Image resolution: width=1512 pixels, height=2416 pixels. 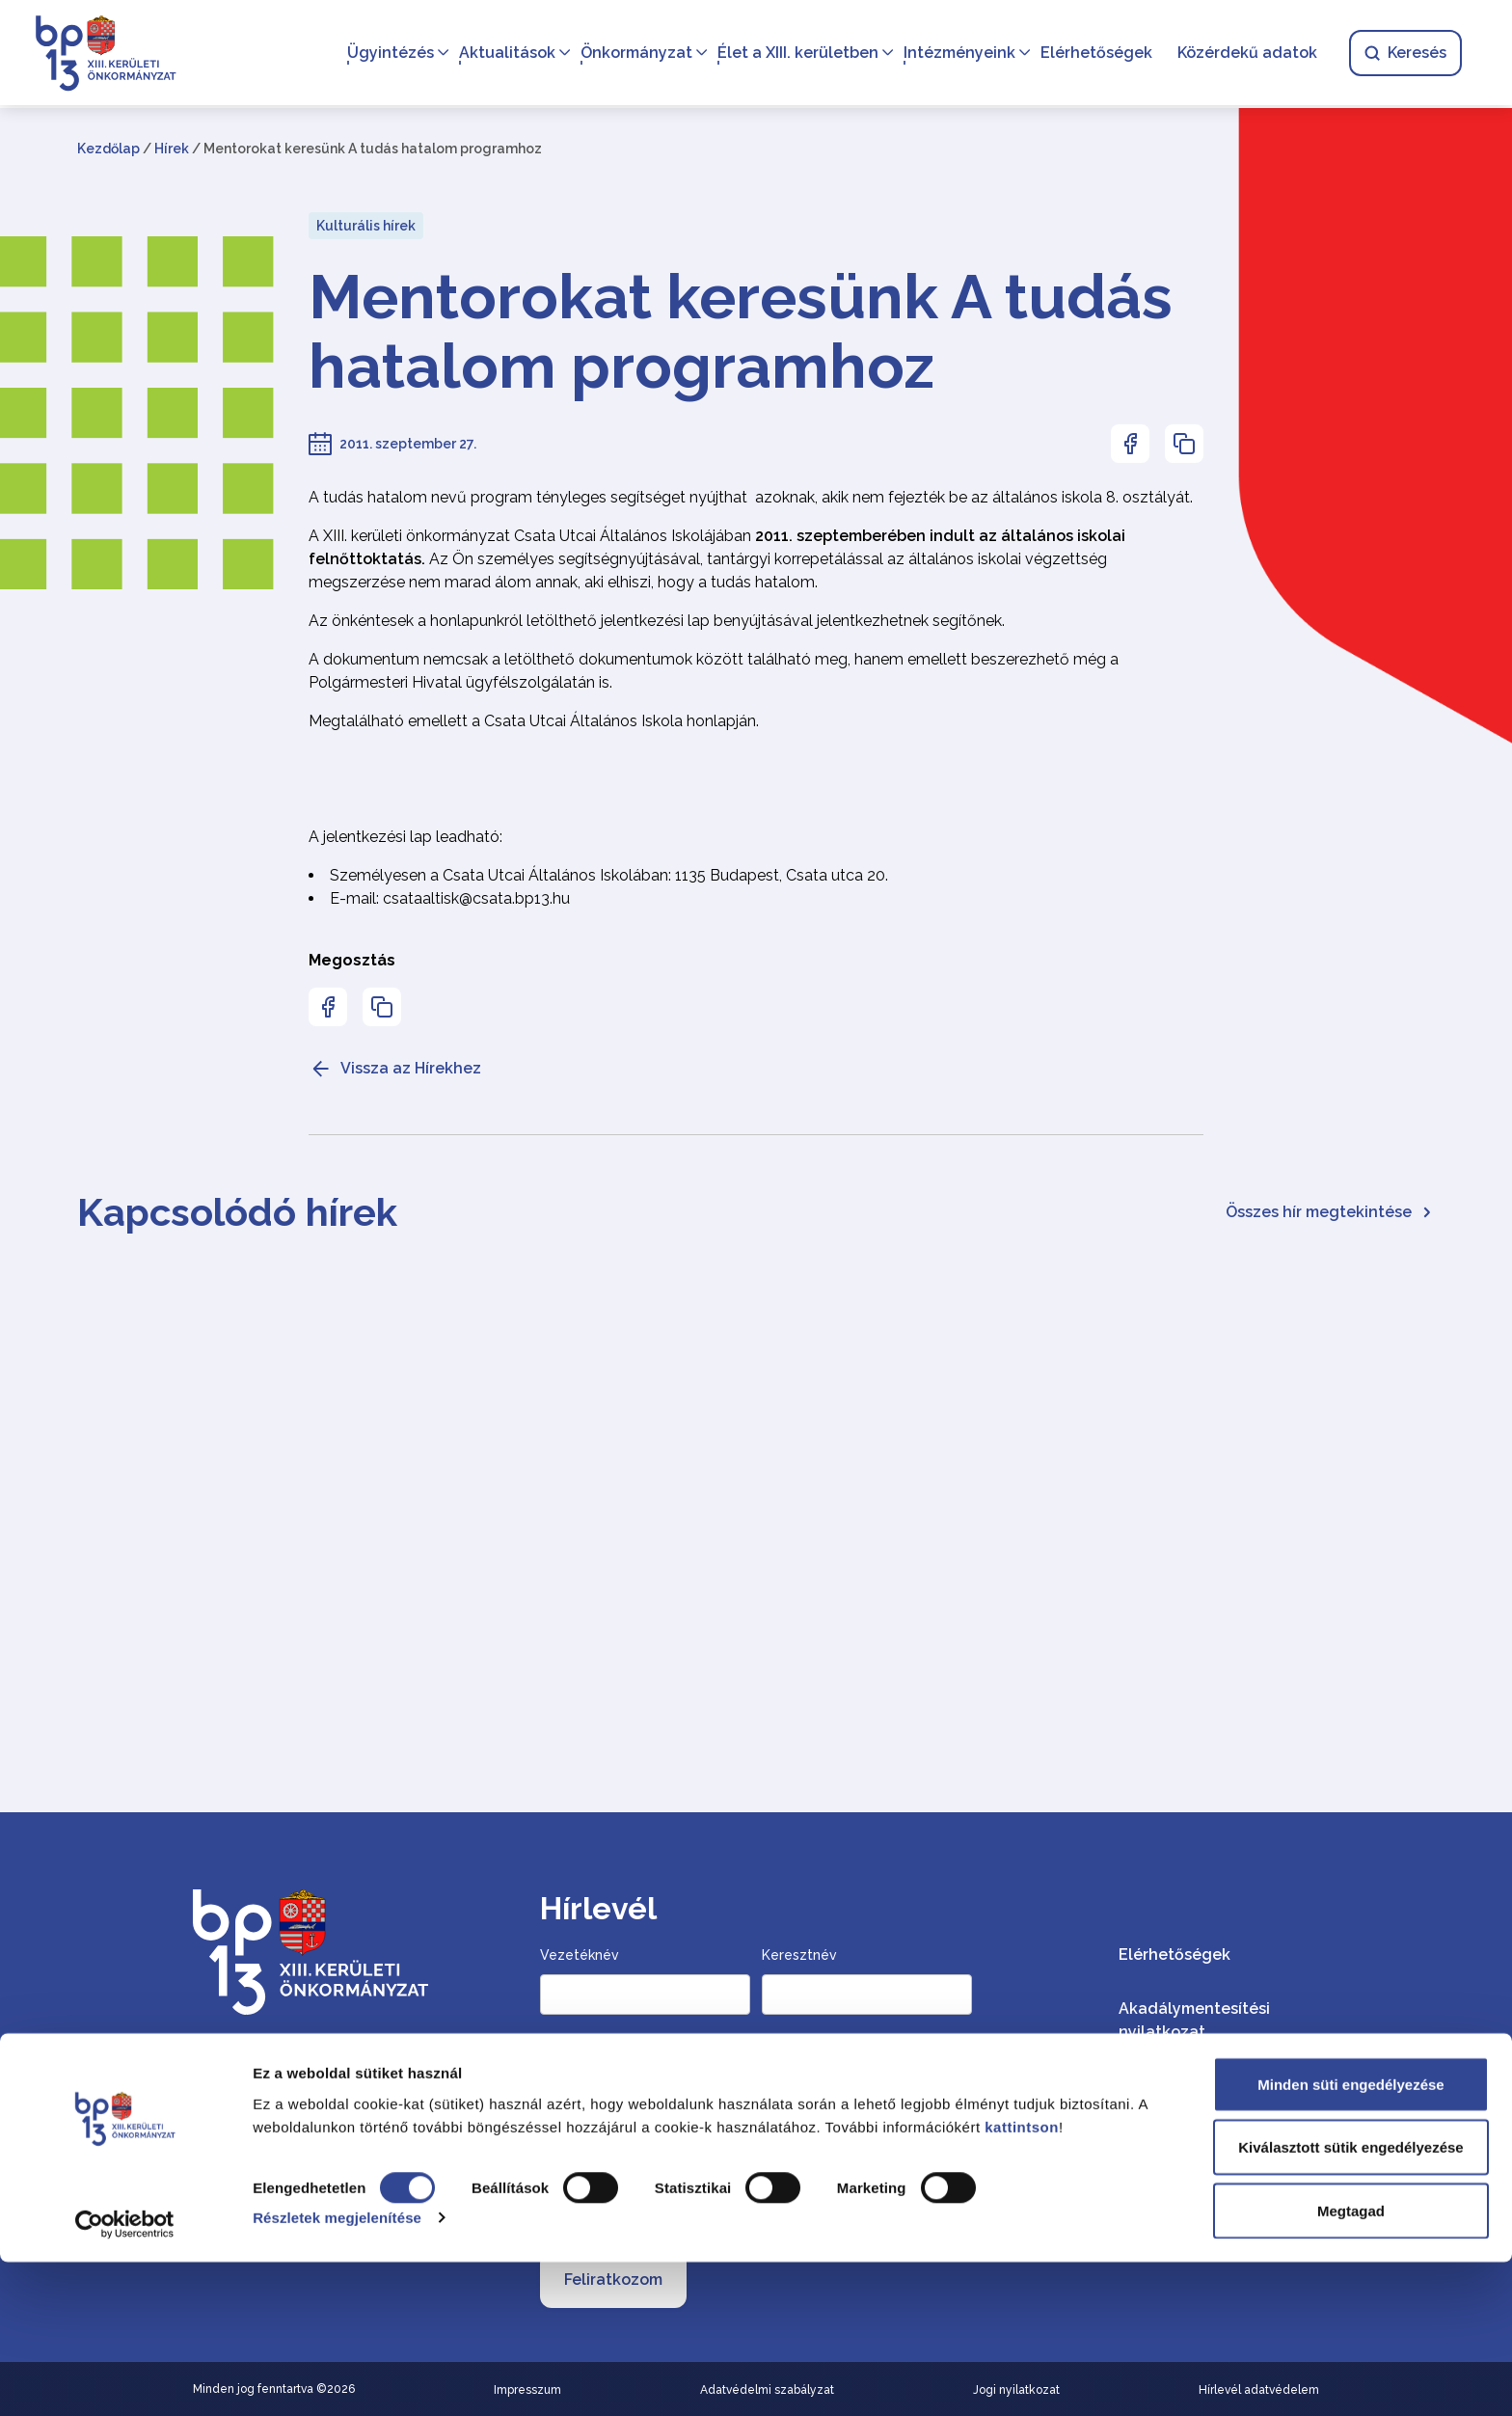 I want to click on Keresés, so click(x=1402, y=53).